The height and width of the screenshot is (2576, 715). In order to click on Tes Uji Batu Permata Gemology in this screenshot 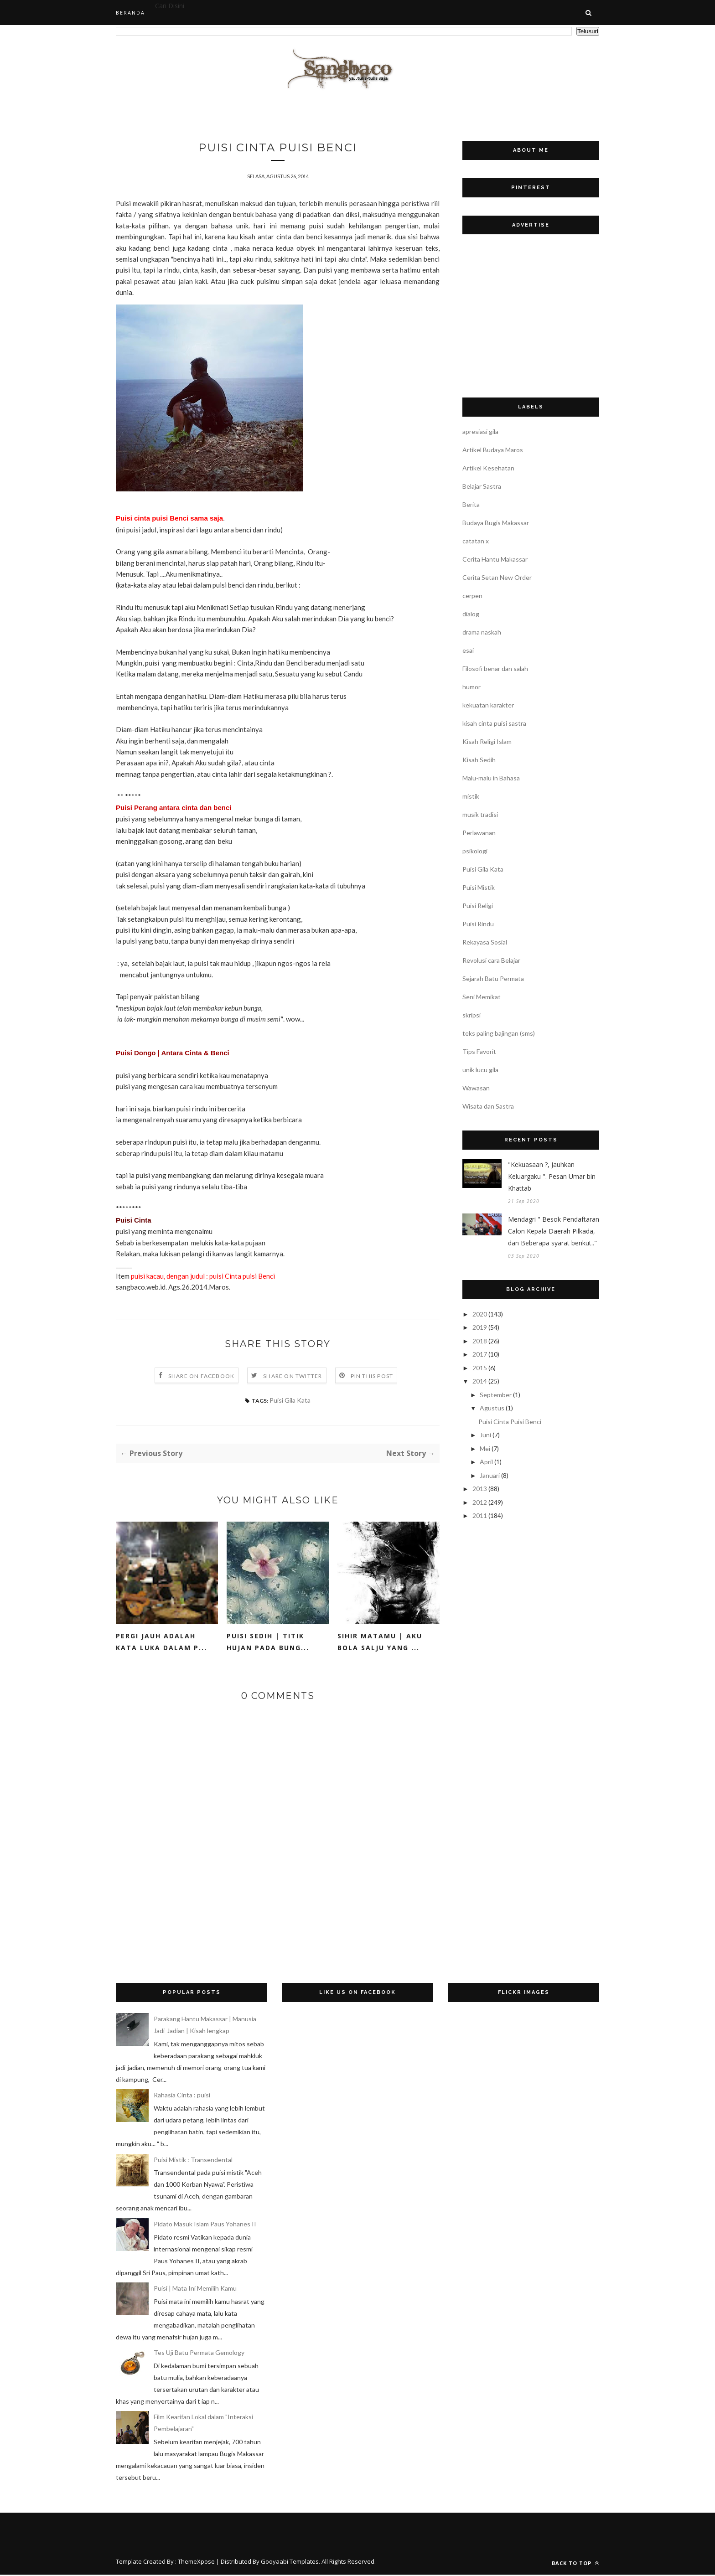, I will do `click(199, 2354)`.